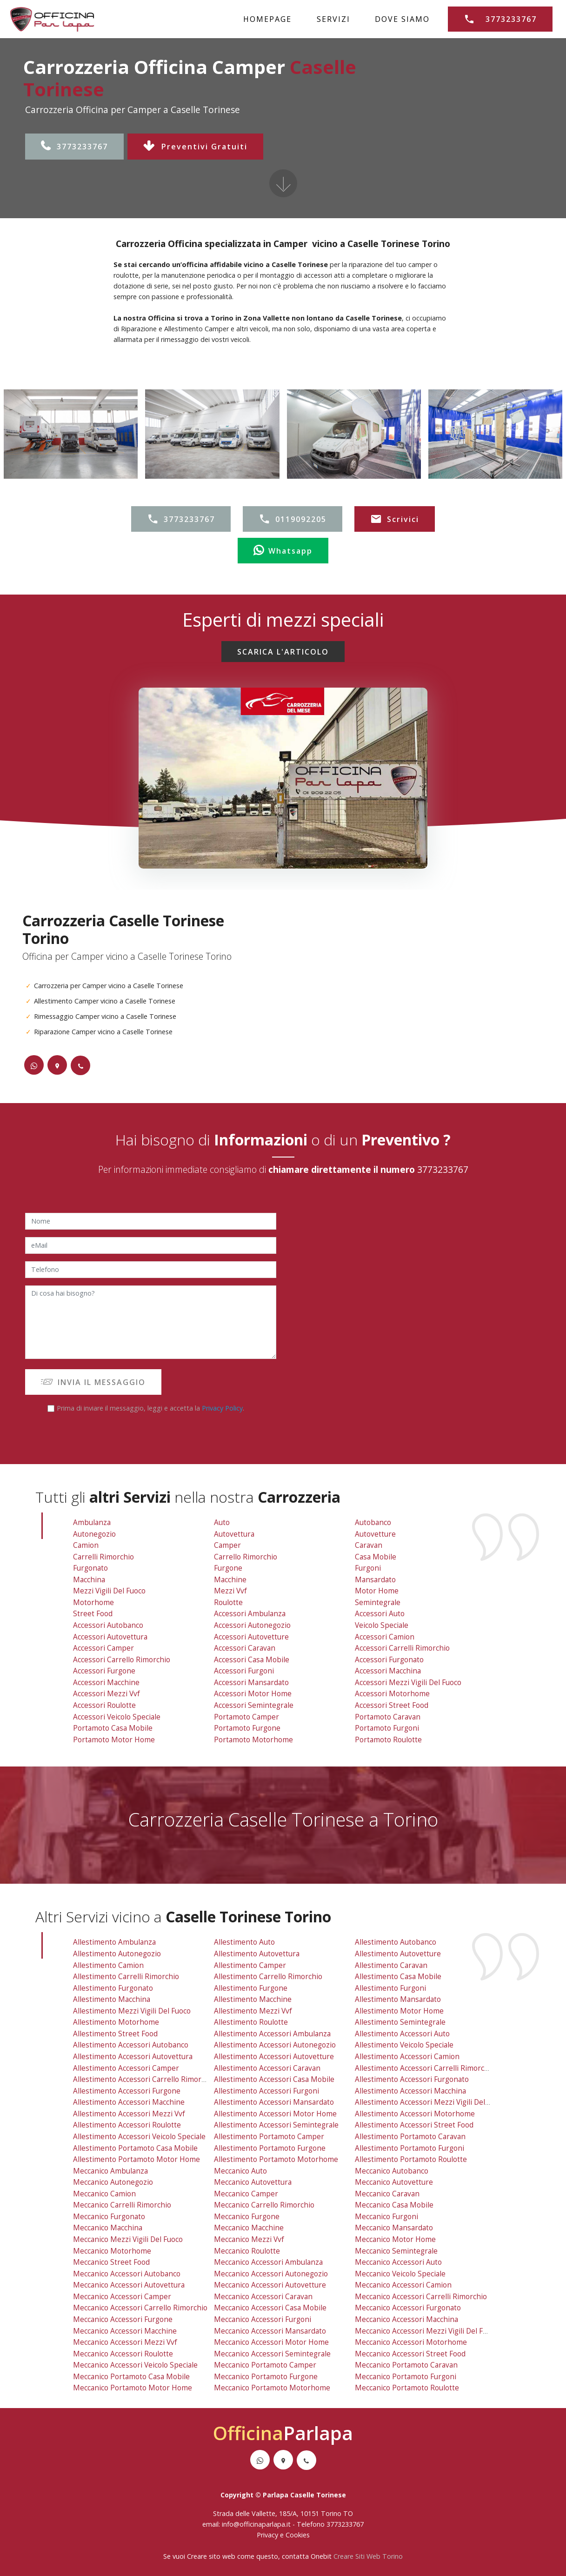 The width and height of the screenshot is (566, 2576). I want to click on Cookies, so click(298, 2534).